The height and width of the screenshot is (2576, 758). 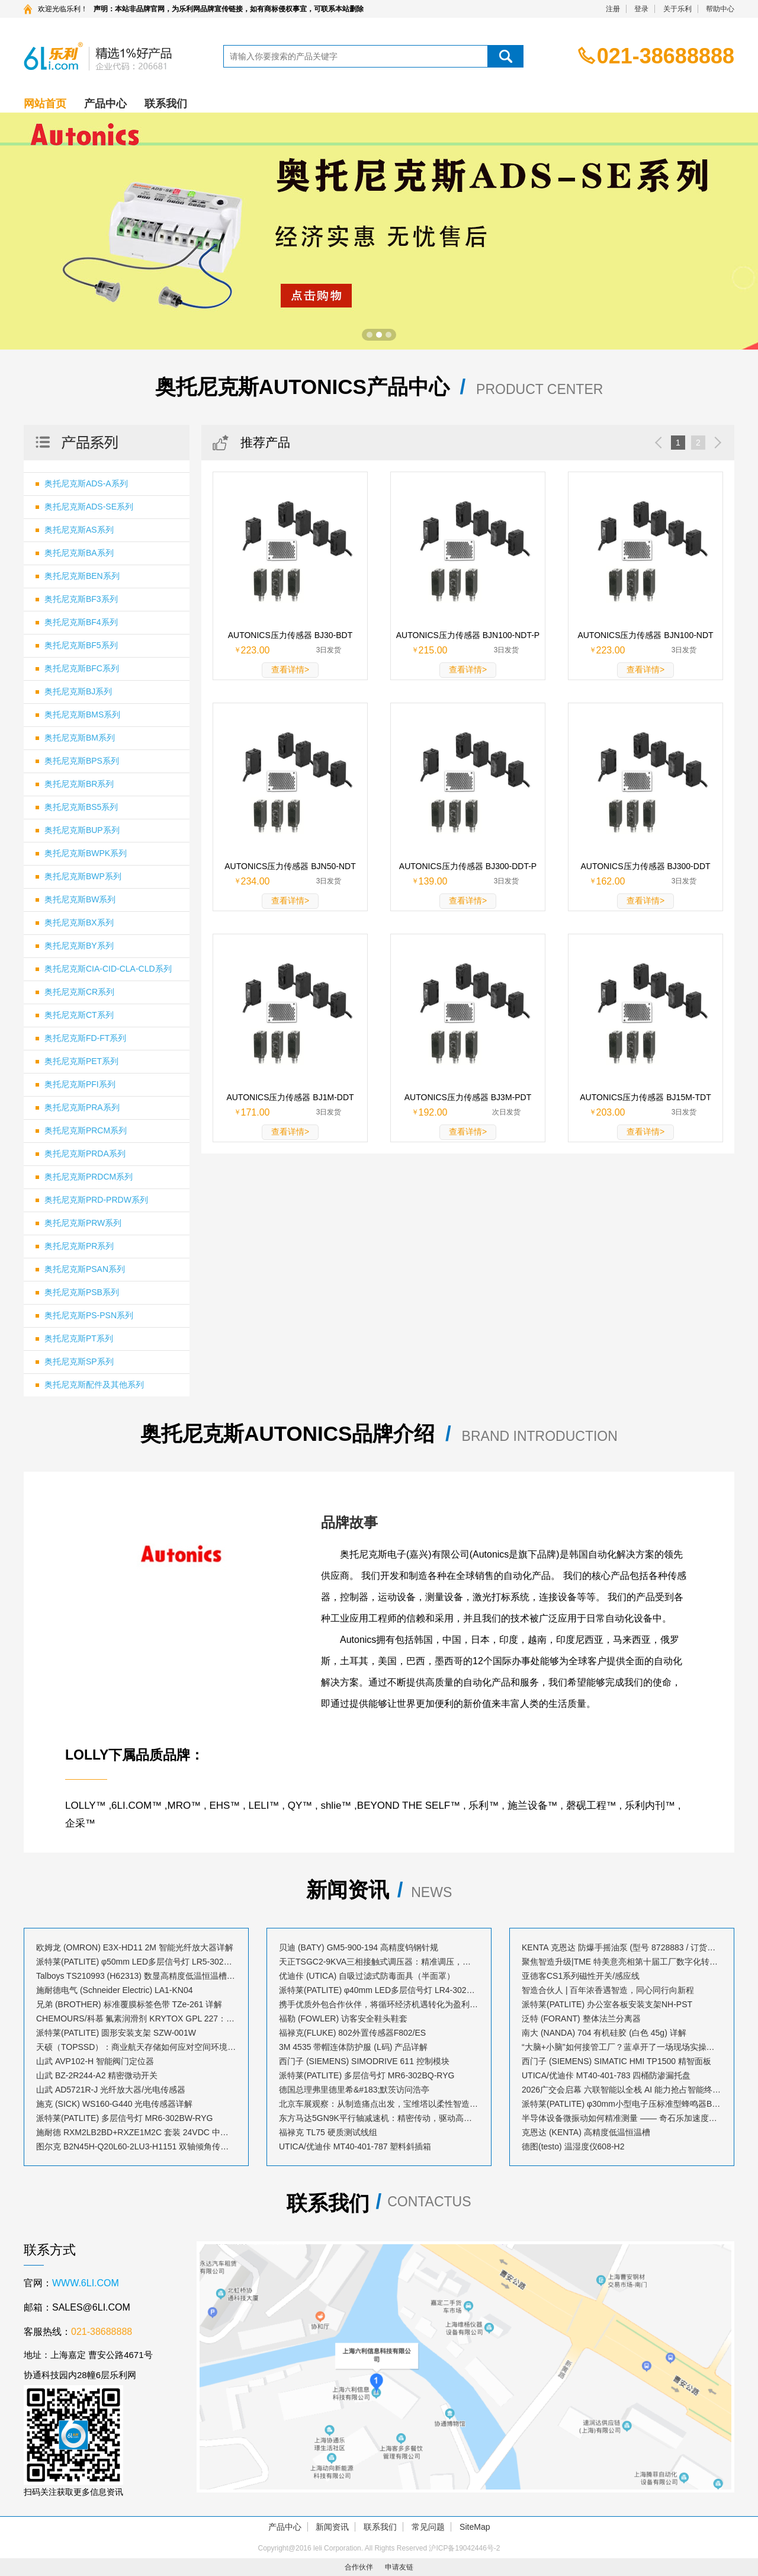 I want to click on 南大 (NANDA) 704 有机硅胶 (白色 45g) 详解, so click(x=604, y=2032).